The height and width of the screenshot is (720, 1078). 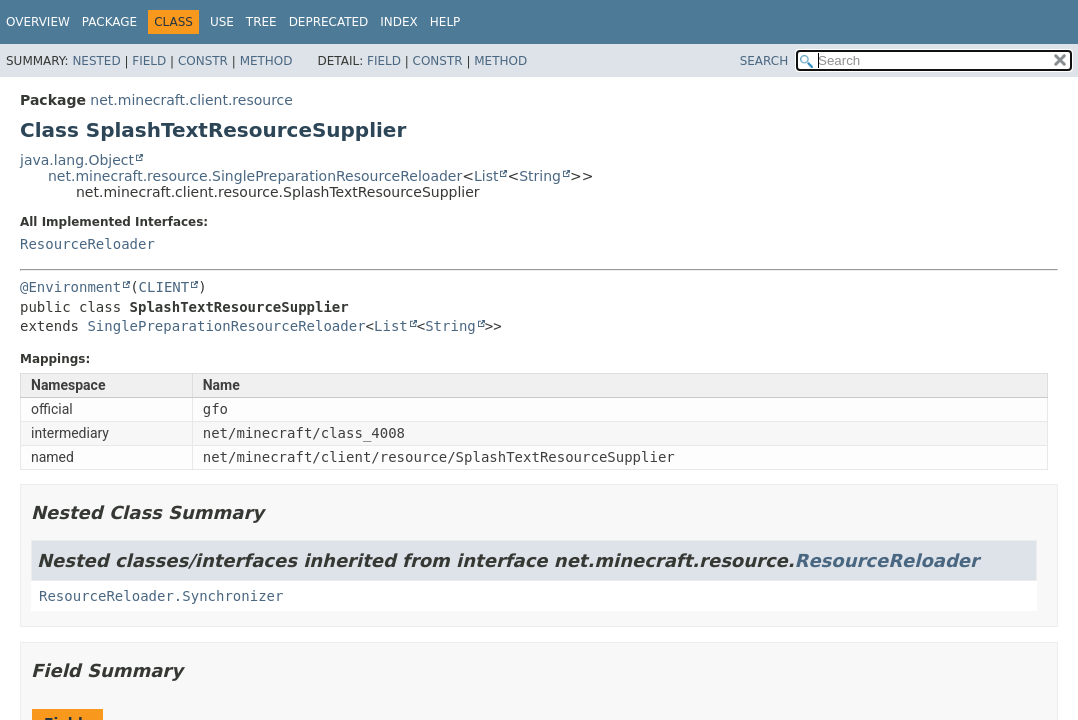 I want to click on CLIENT, so click(x=164, y=287).